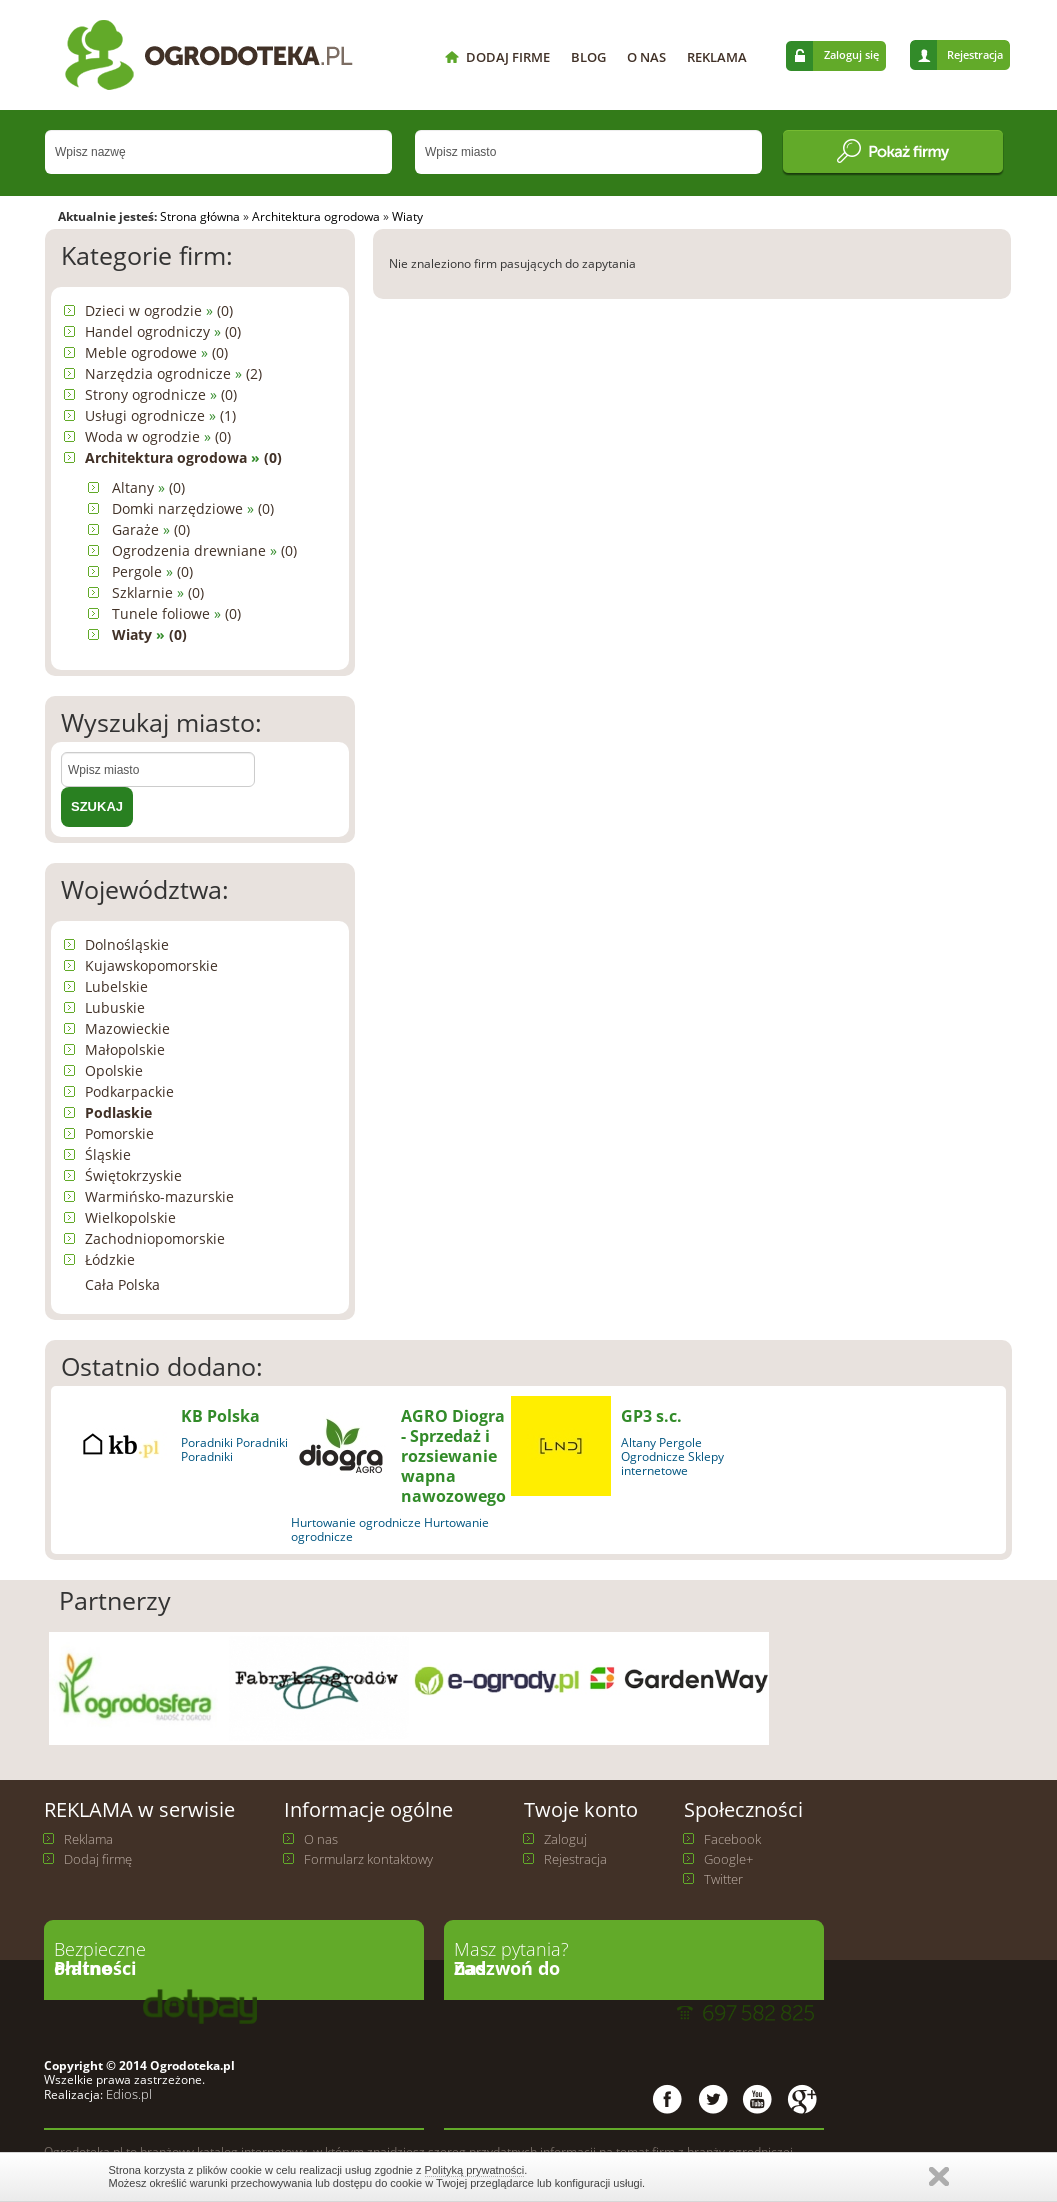 The height and width of the screenshot is (2202, 1057). Describe the element at coordinates (176, 613) in the screenshot. I see `Tunele foliowe (0)` at that location.